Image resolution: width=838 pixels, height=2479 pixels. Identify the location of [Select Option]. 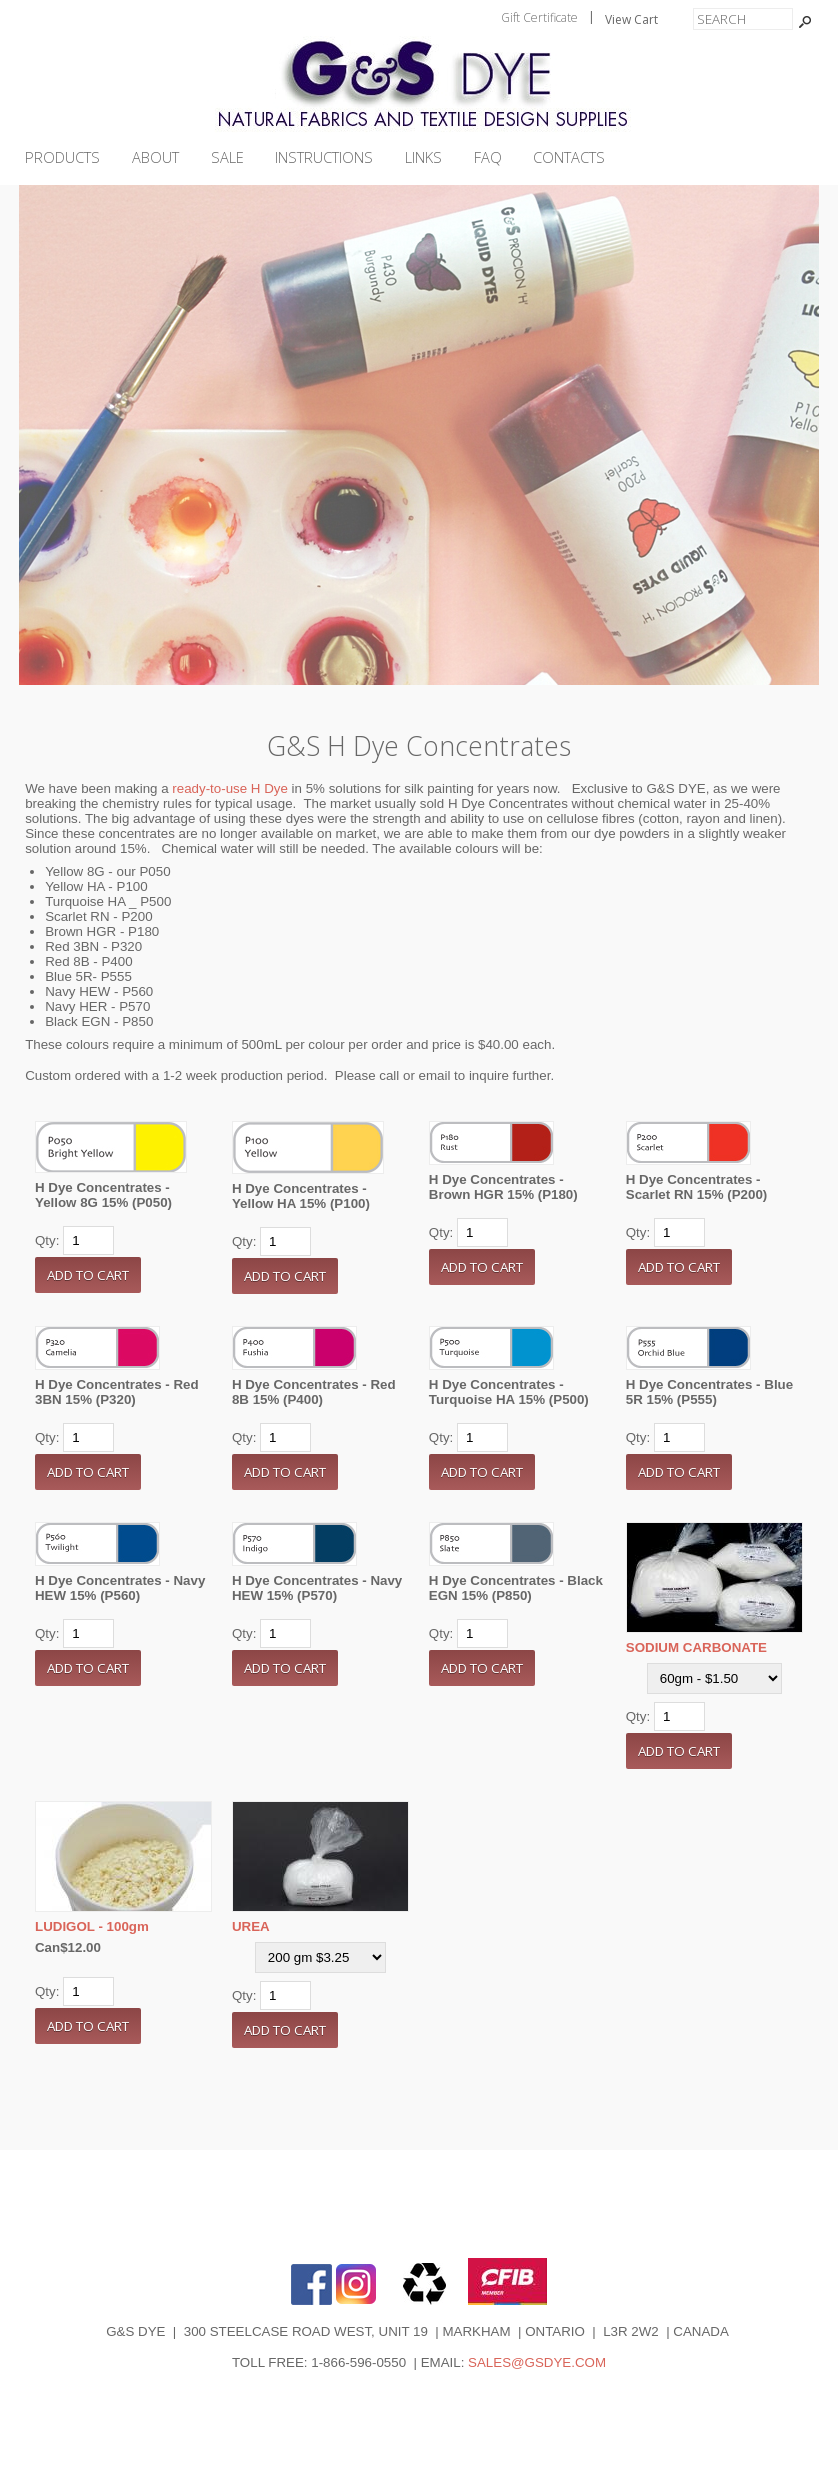
(714, 1678).